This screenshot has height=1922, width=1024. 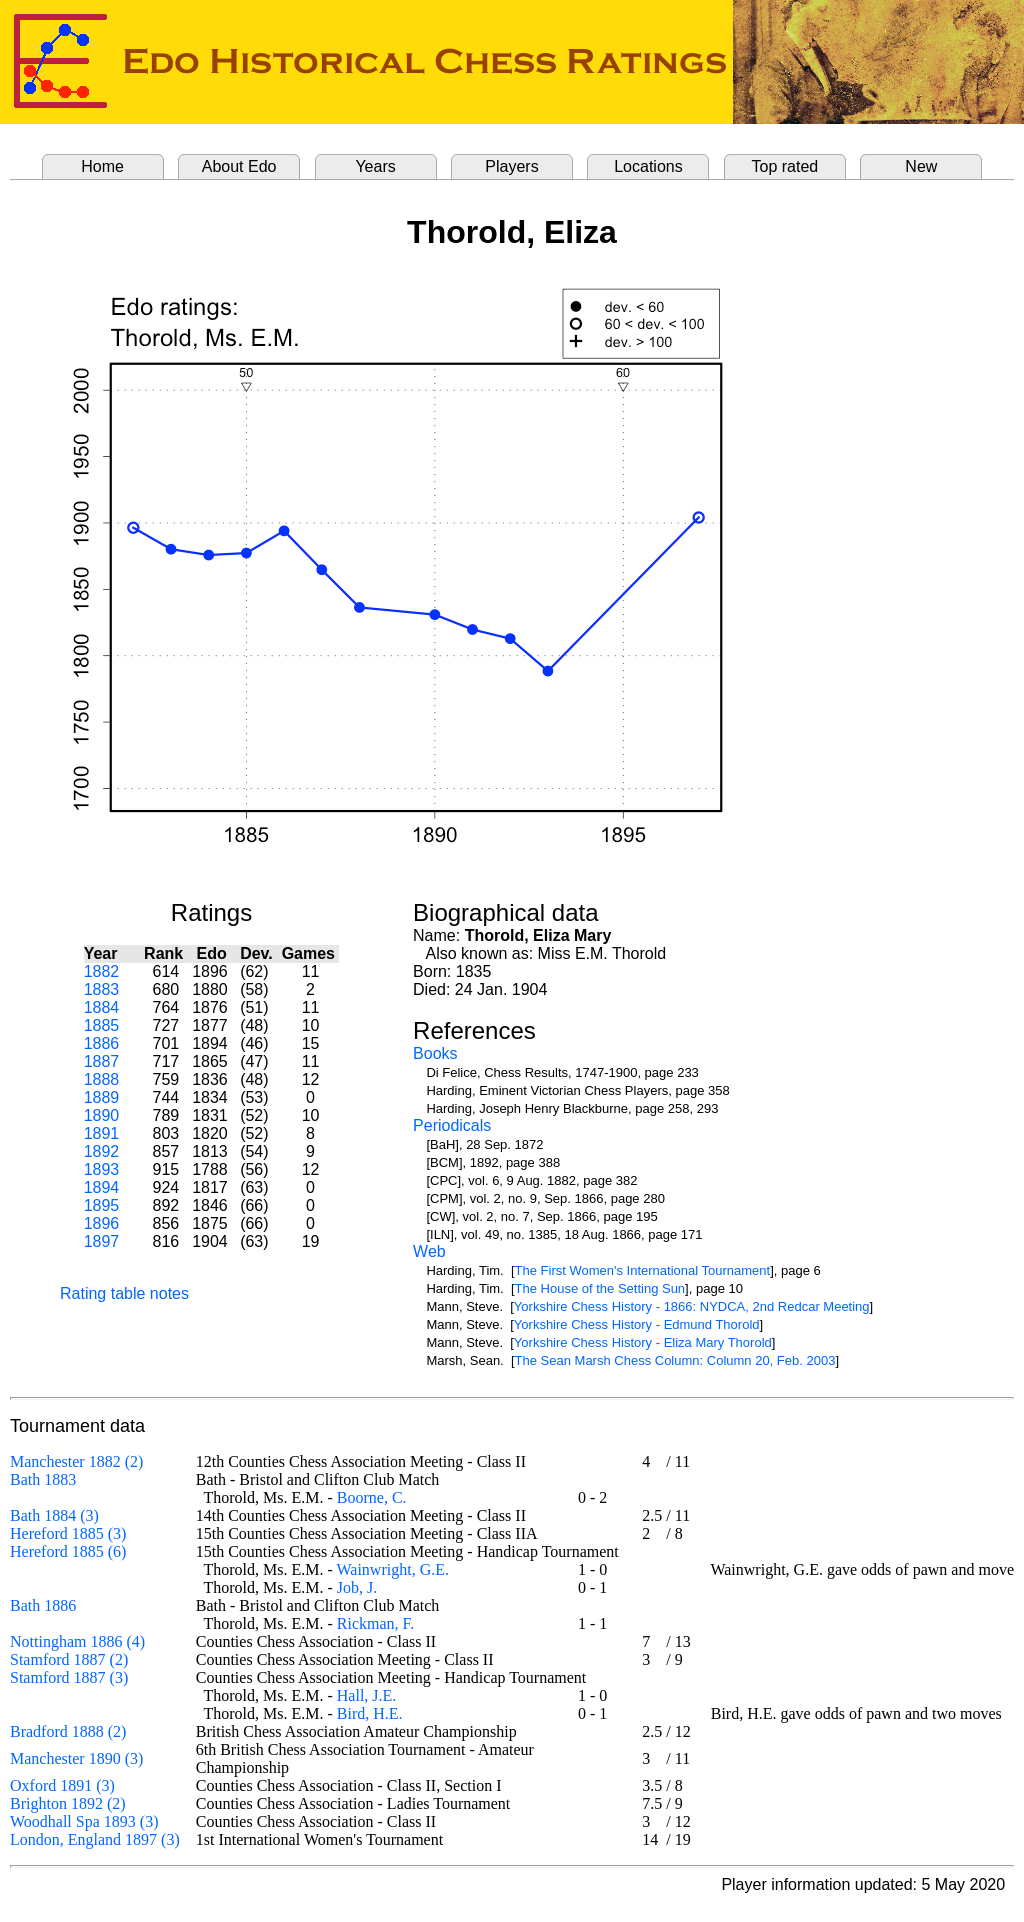 I want to click on 1894, so click(x=102, y=1187).